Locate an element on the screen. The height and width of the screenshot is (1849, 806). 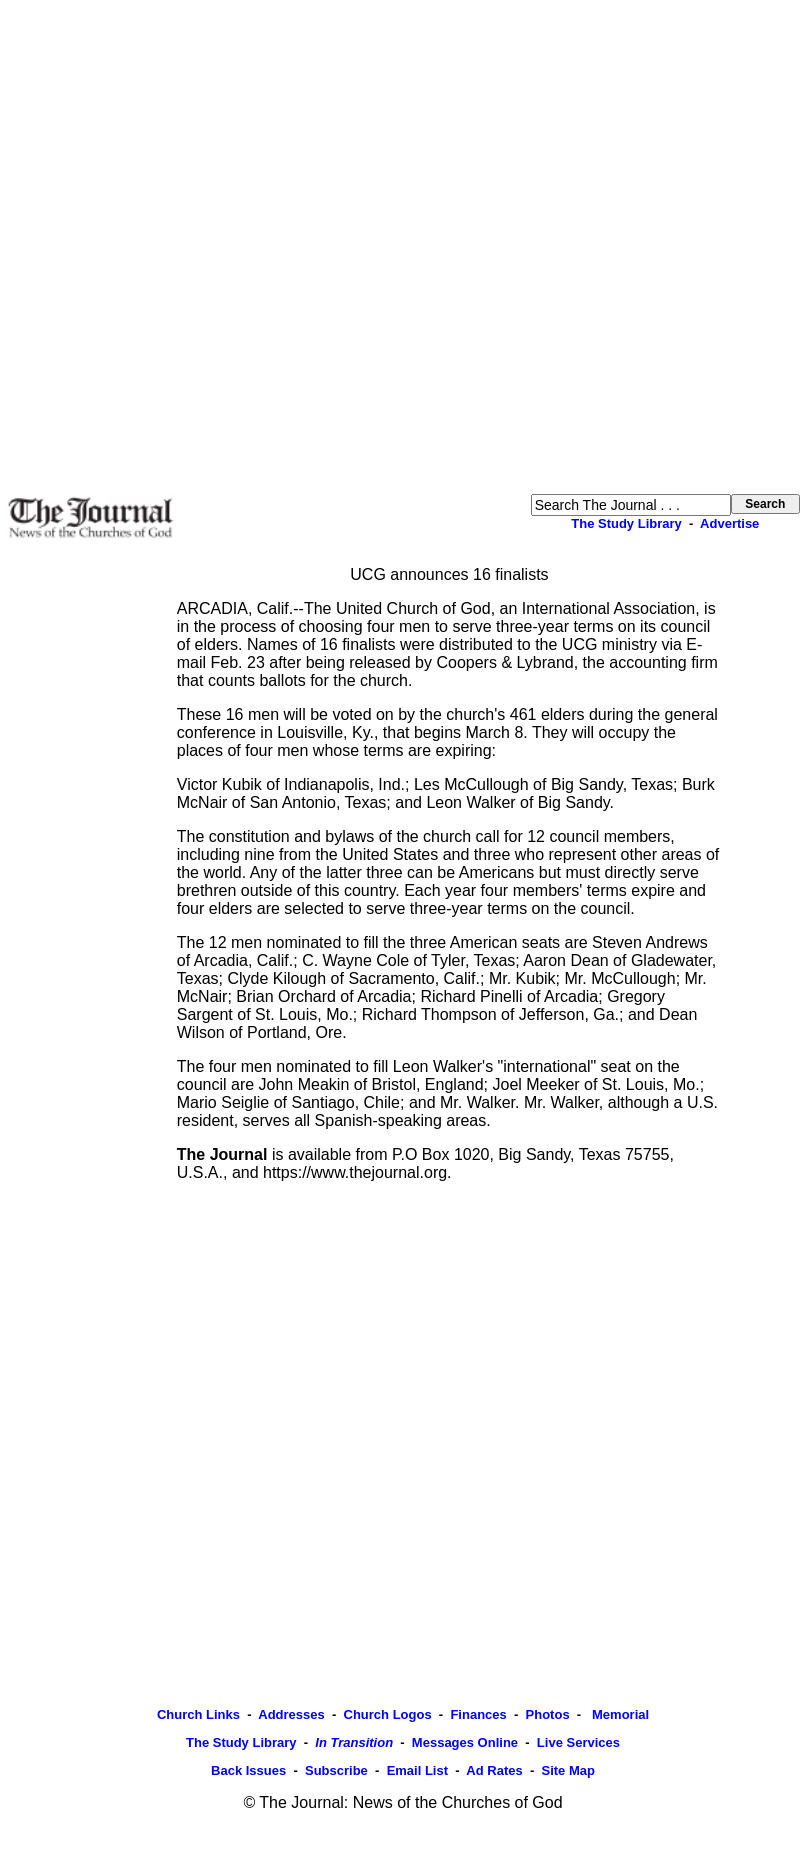
Addresses is located at coordinates (291, 1714).